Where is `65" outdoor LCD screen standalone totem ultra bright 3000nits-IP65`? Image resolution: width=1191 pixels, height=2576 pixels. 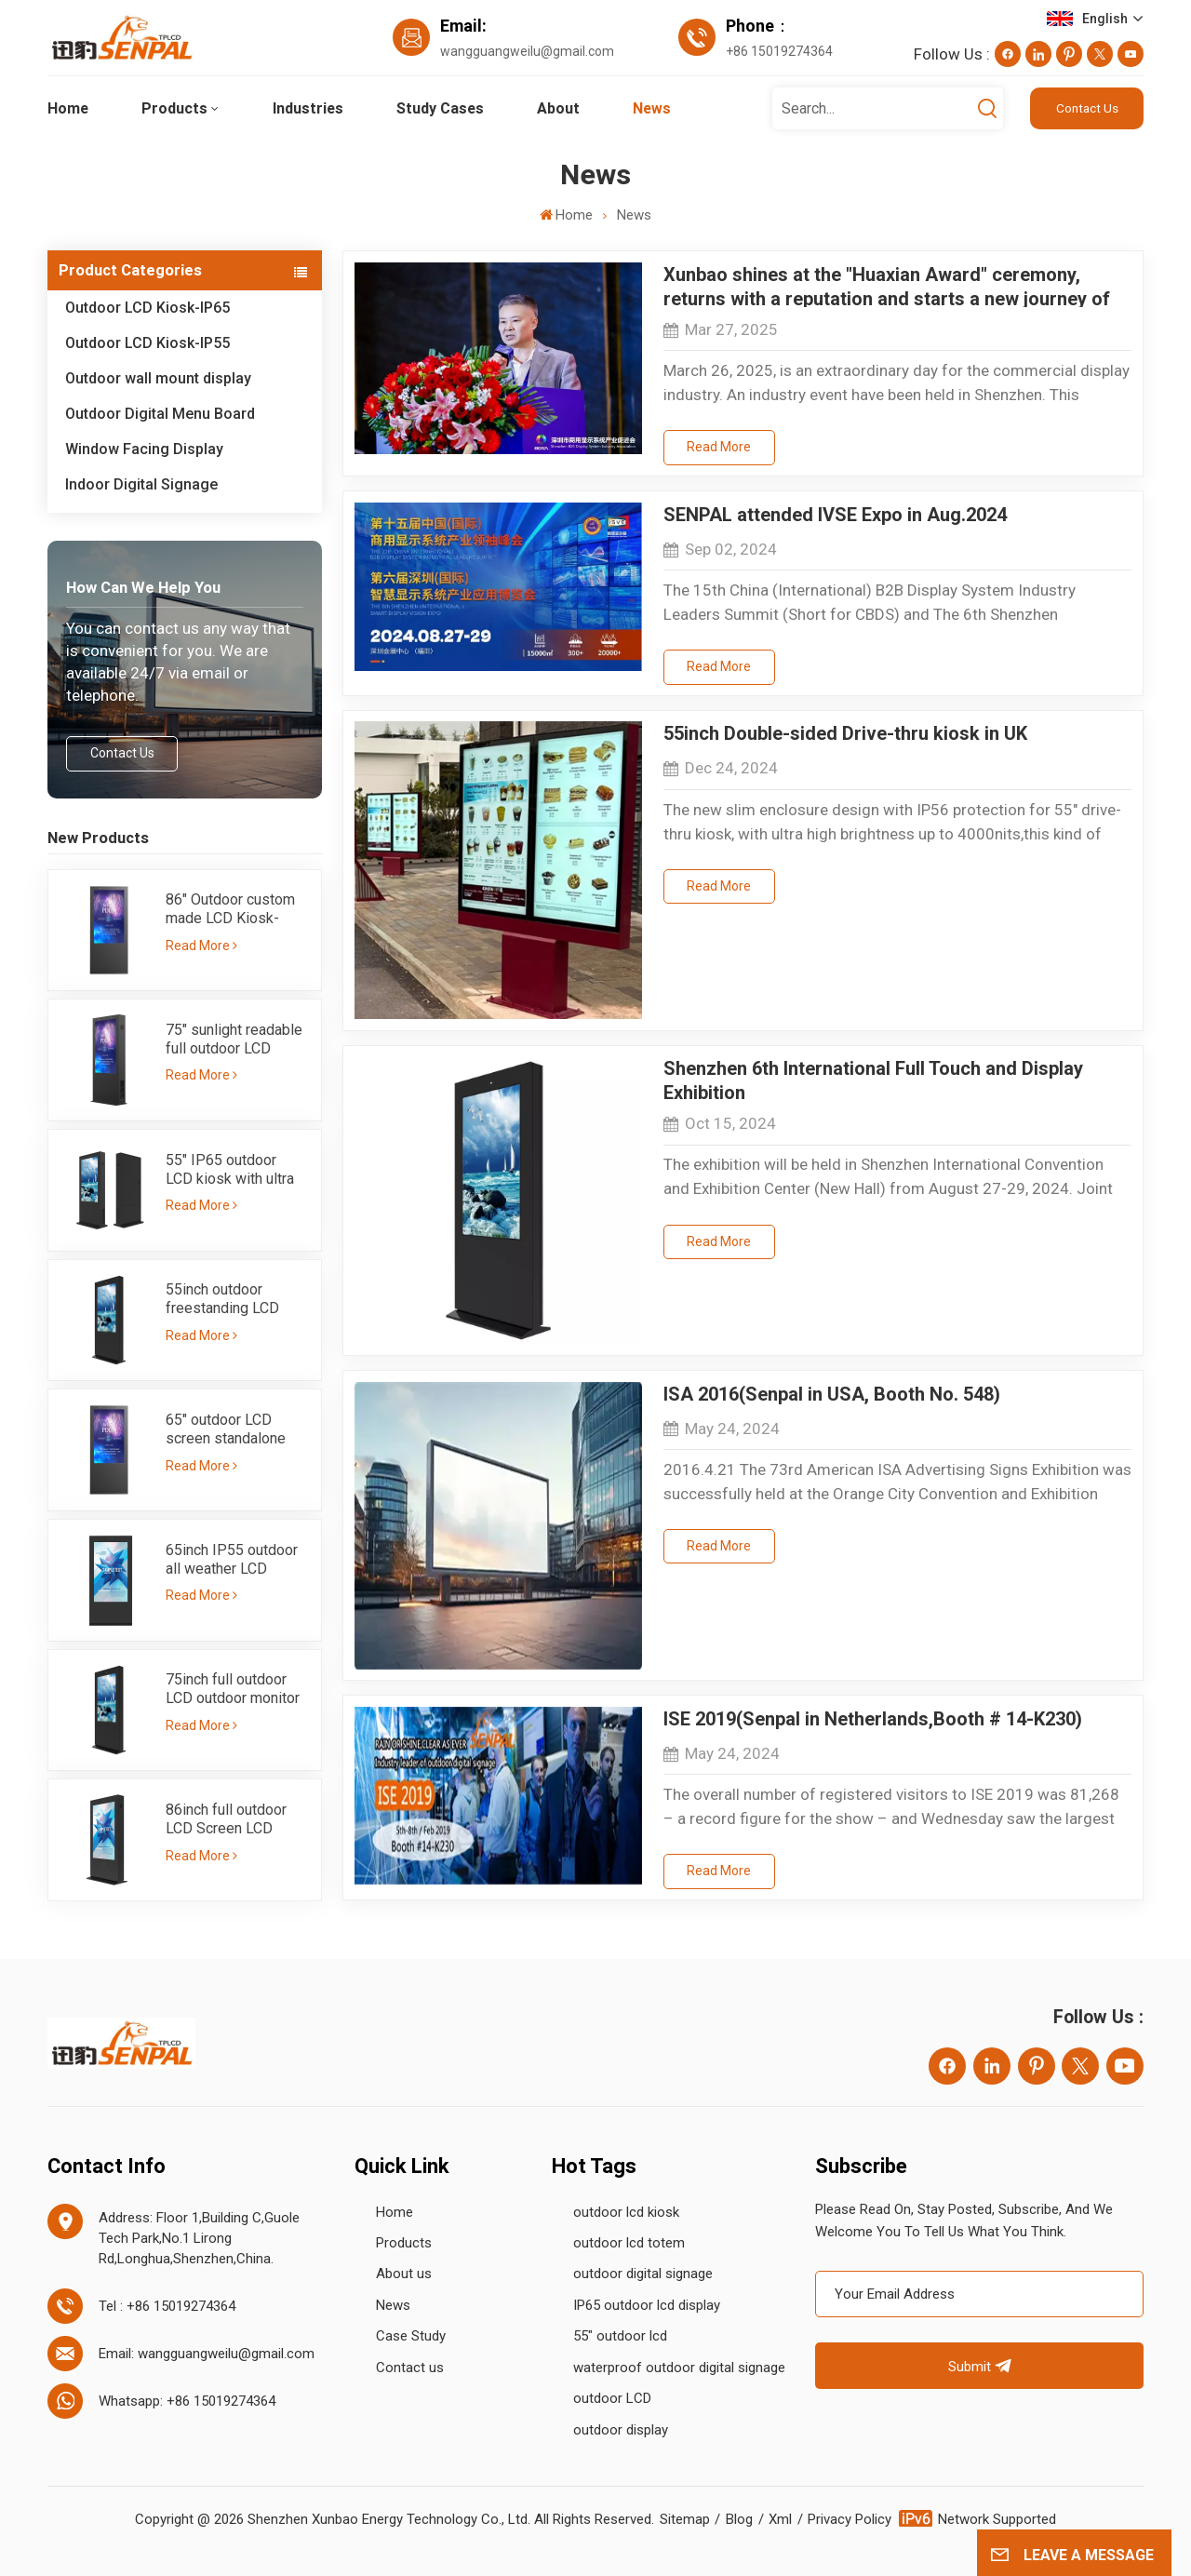
65" outdoor LCD screen standalone totem ultra bright 3000nits-IP65 is located at coordinates (226, 1429).